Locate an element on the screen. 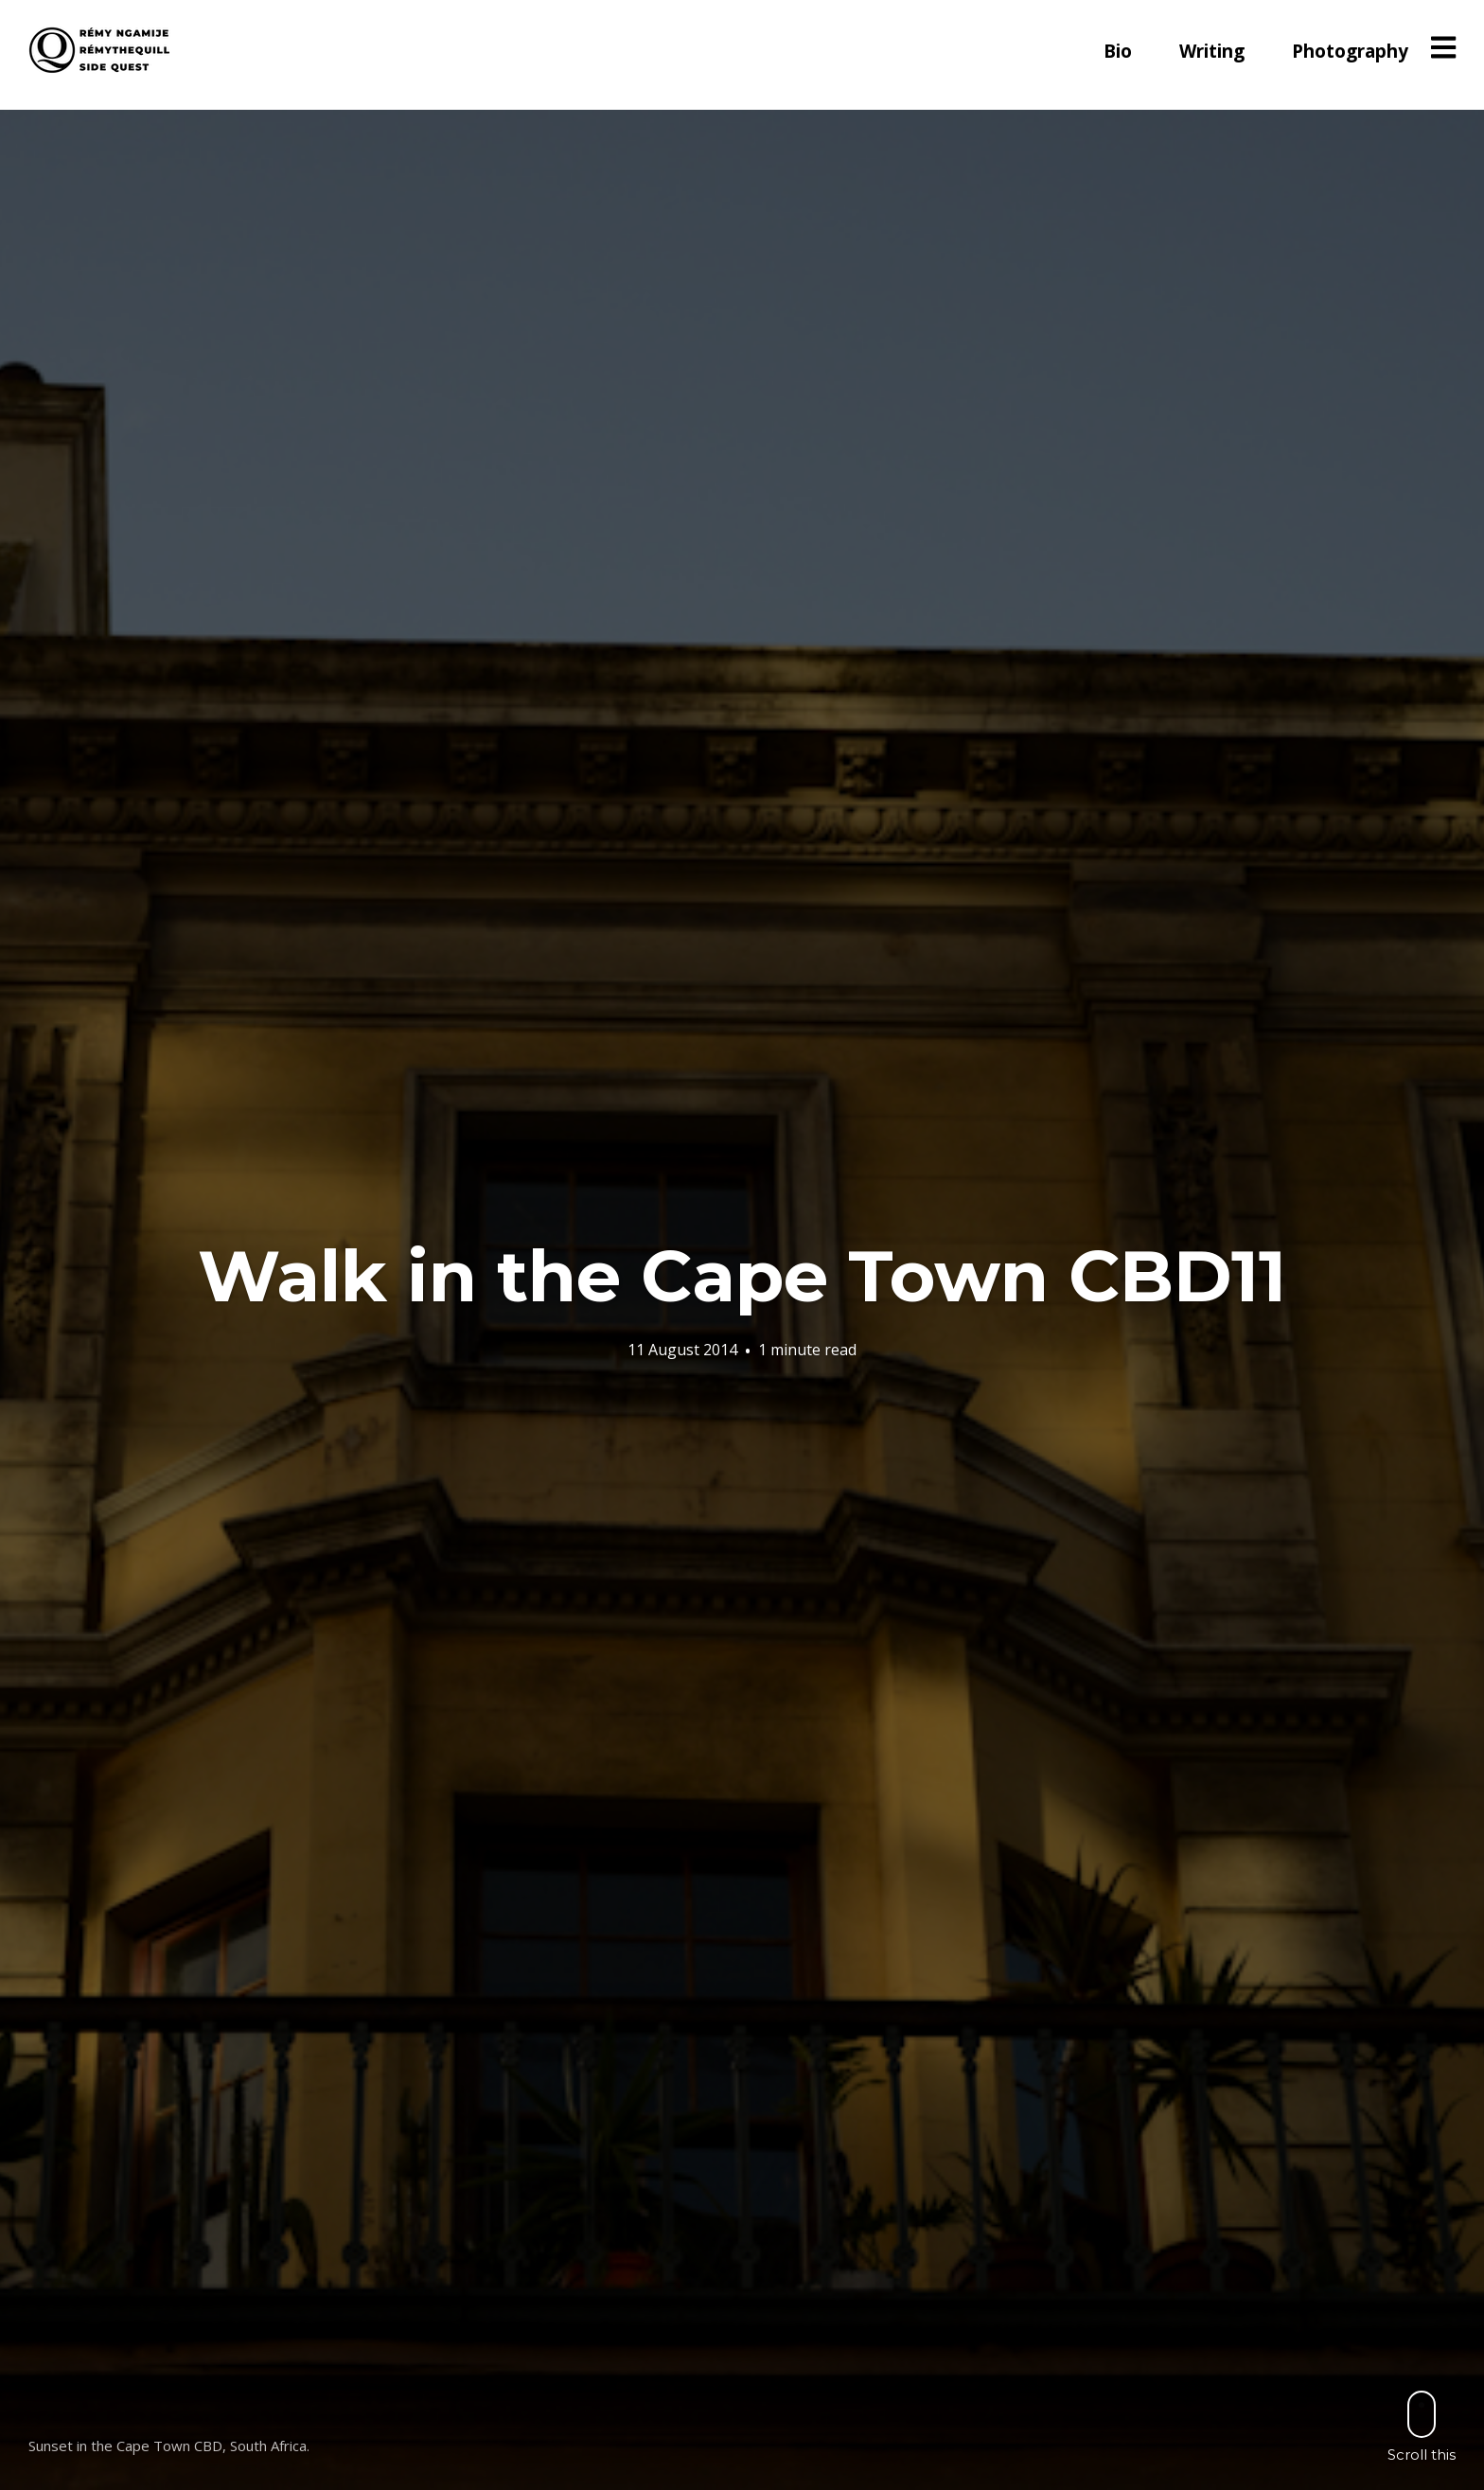 The height and width of the screenshot is (2490, 1484). Photography is located at coordinates (1350, 51).